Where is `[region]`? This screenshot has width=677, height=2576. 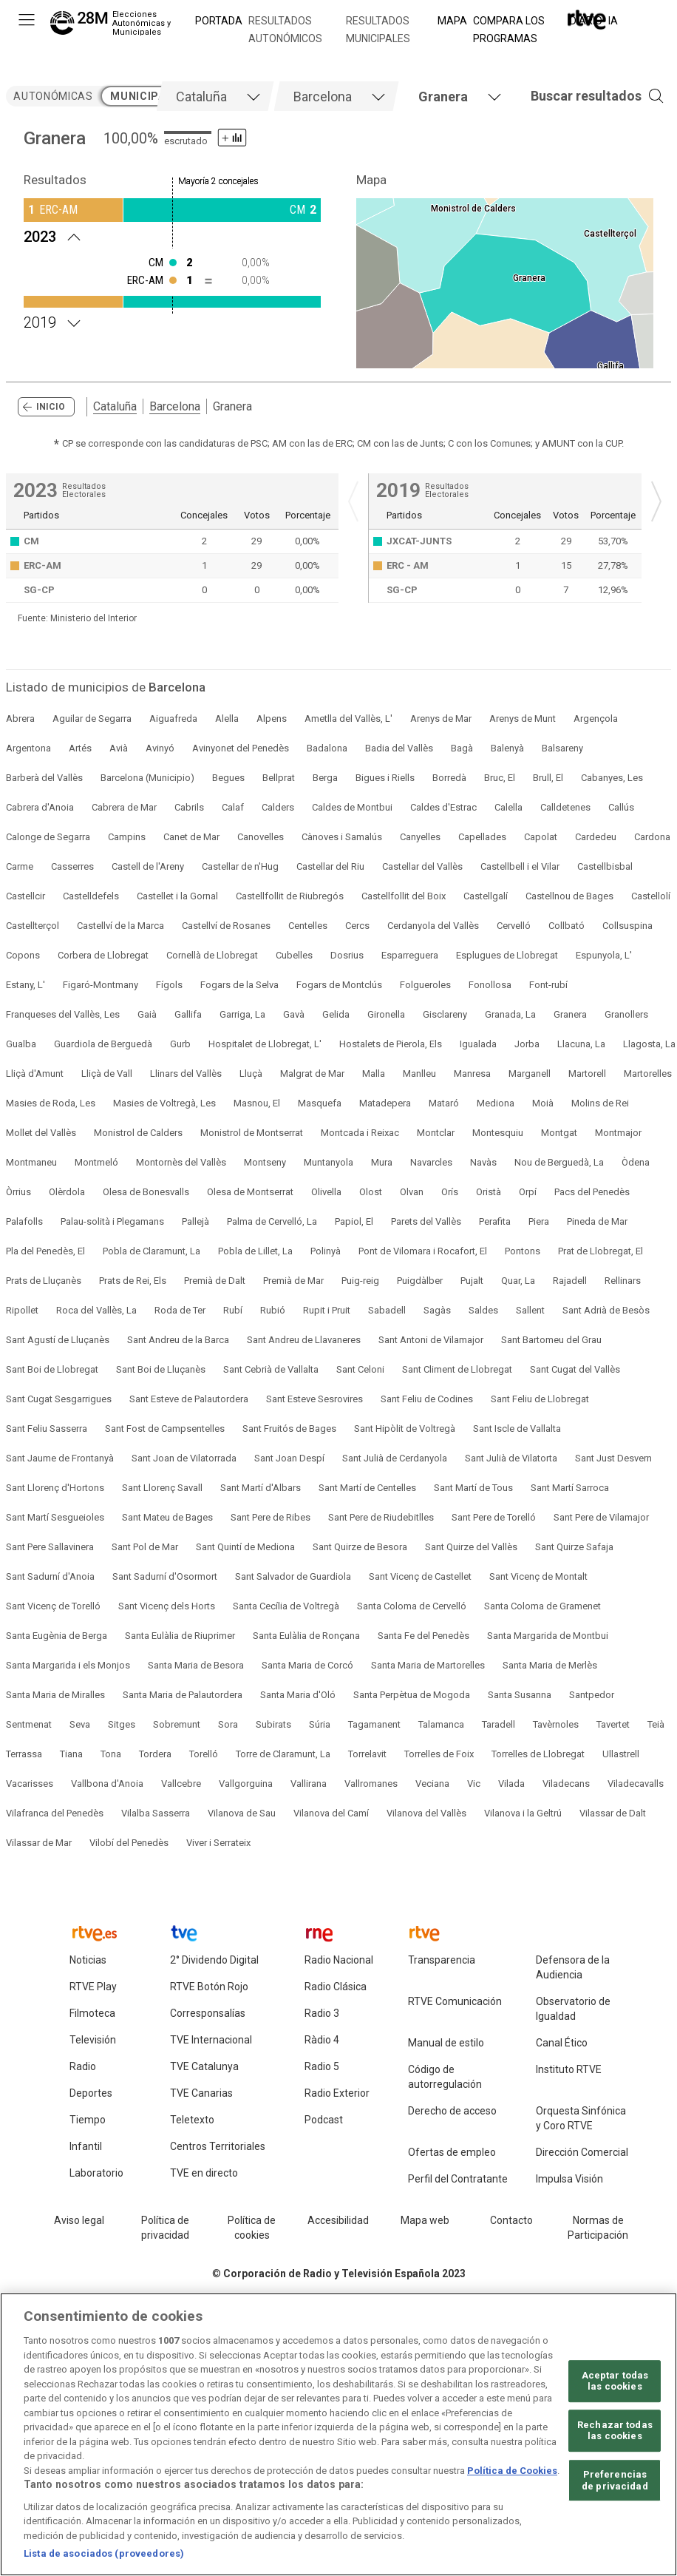 [region] is located at coordinates (338, 2434).